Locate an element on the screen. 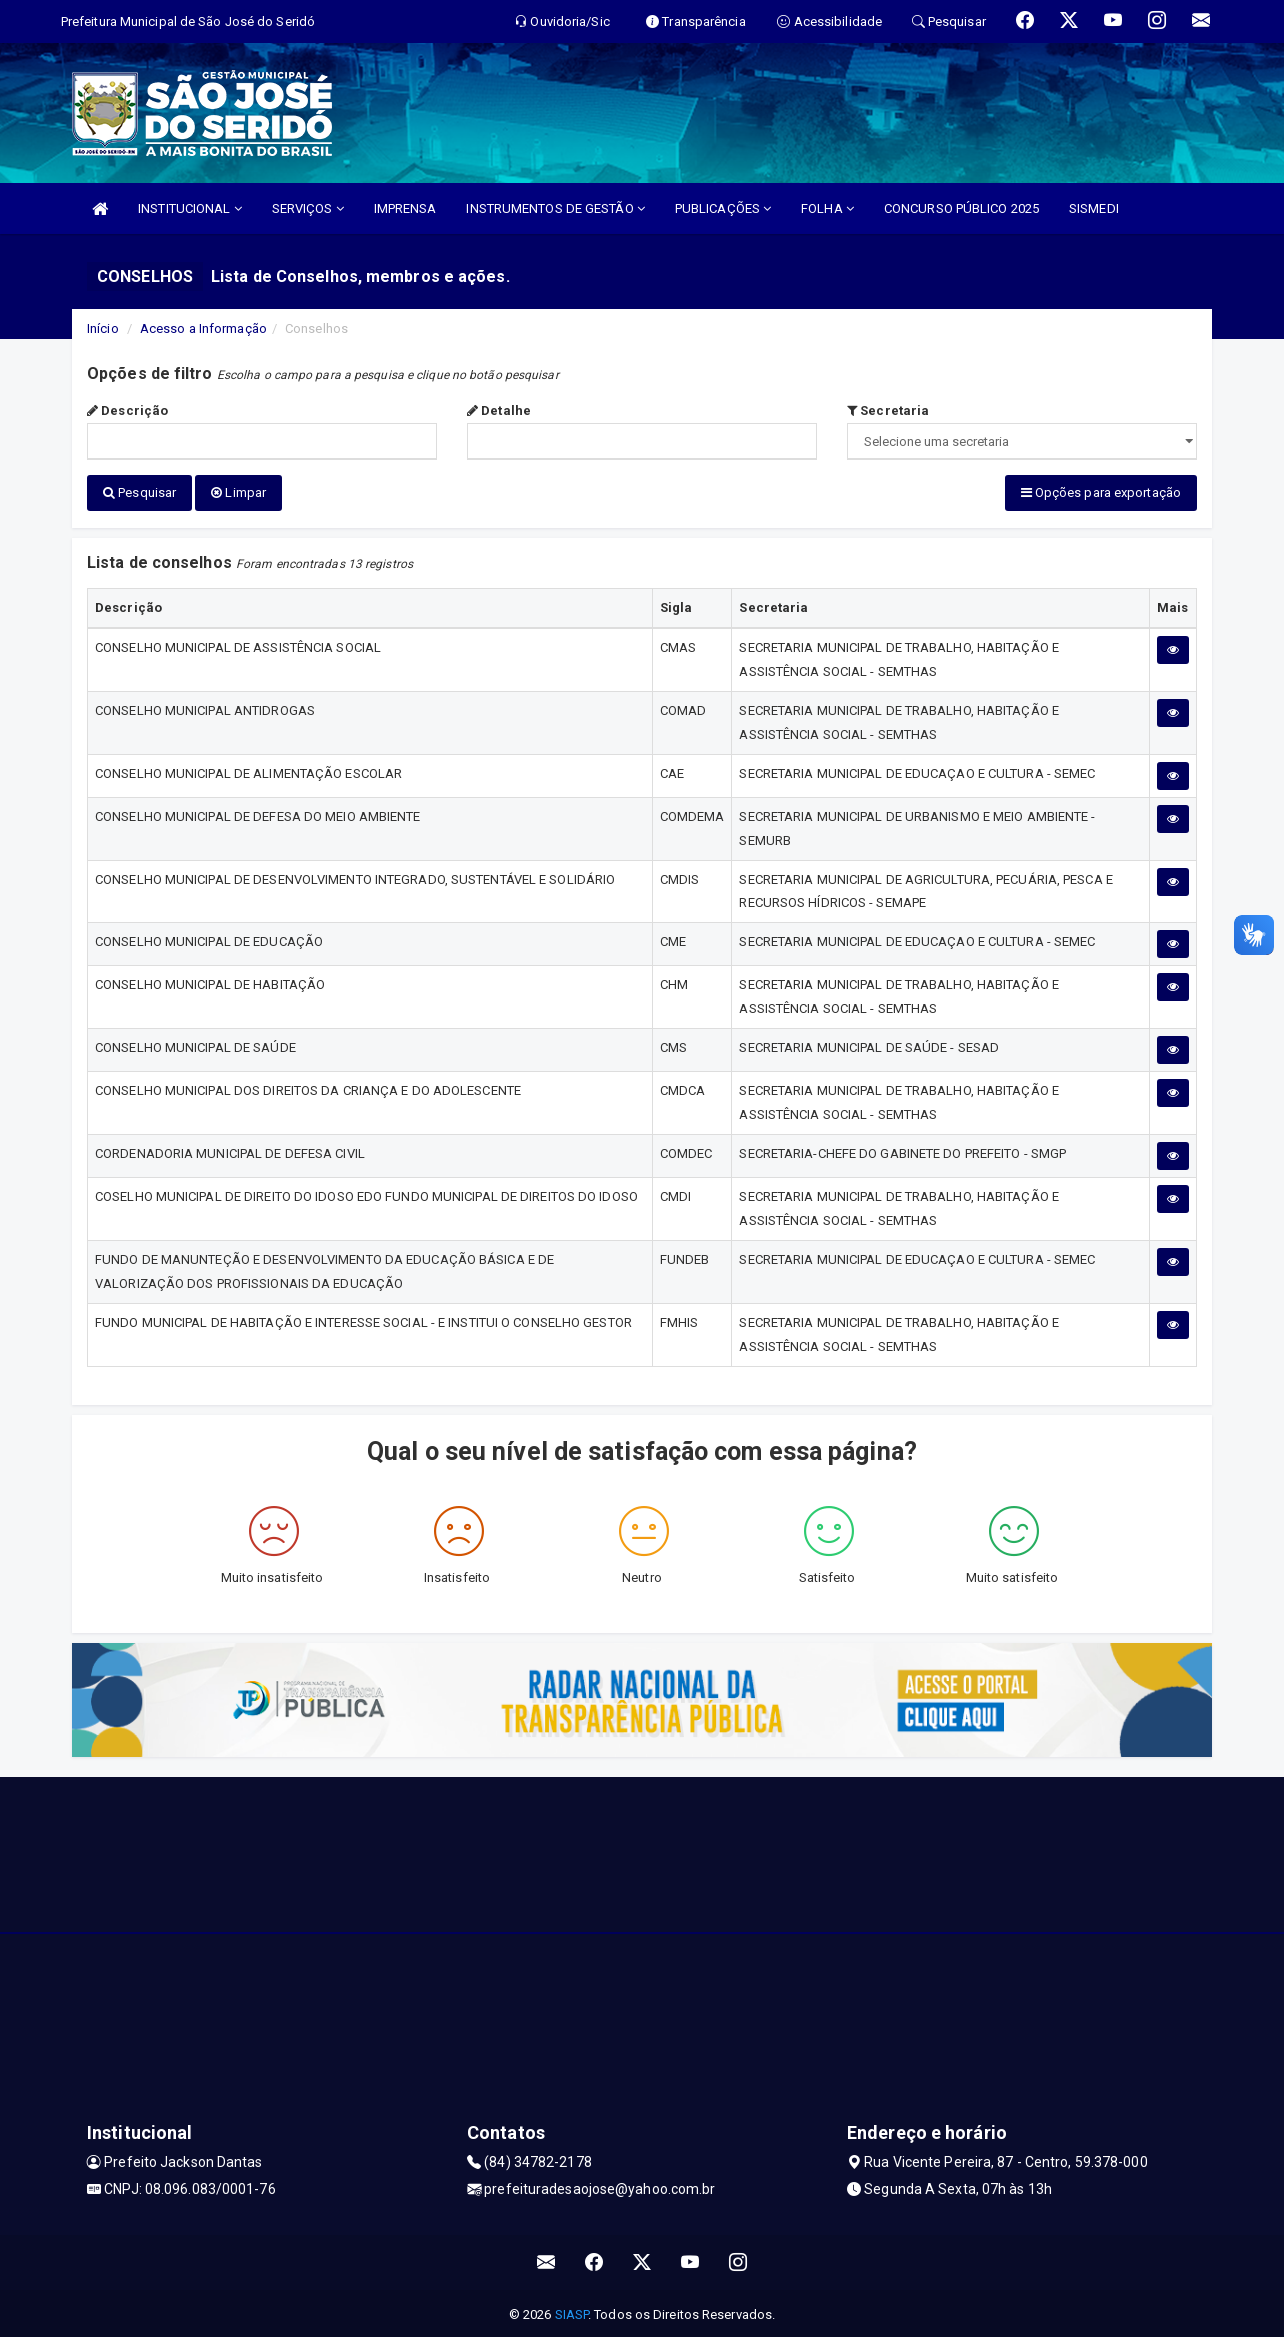  Acesso a Informação is located at coordinates (203, 328).